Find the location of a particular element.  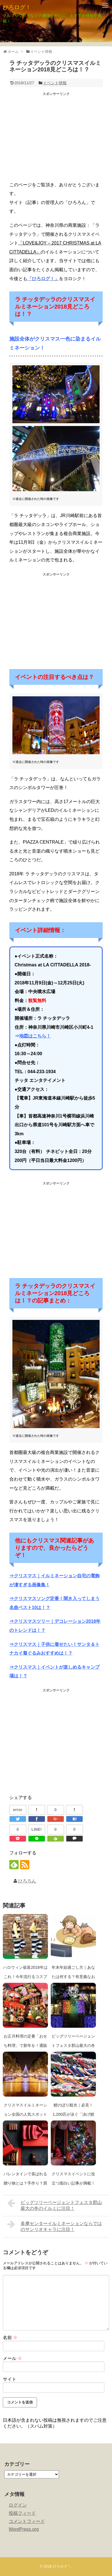

投稿フィード is located at coordinates (22, 2513).